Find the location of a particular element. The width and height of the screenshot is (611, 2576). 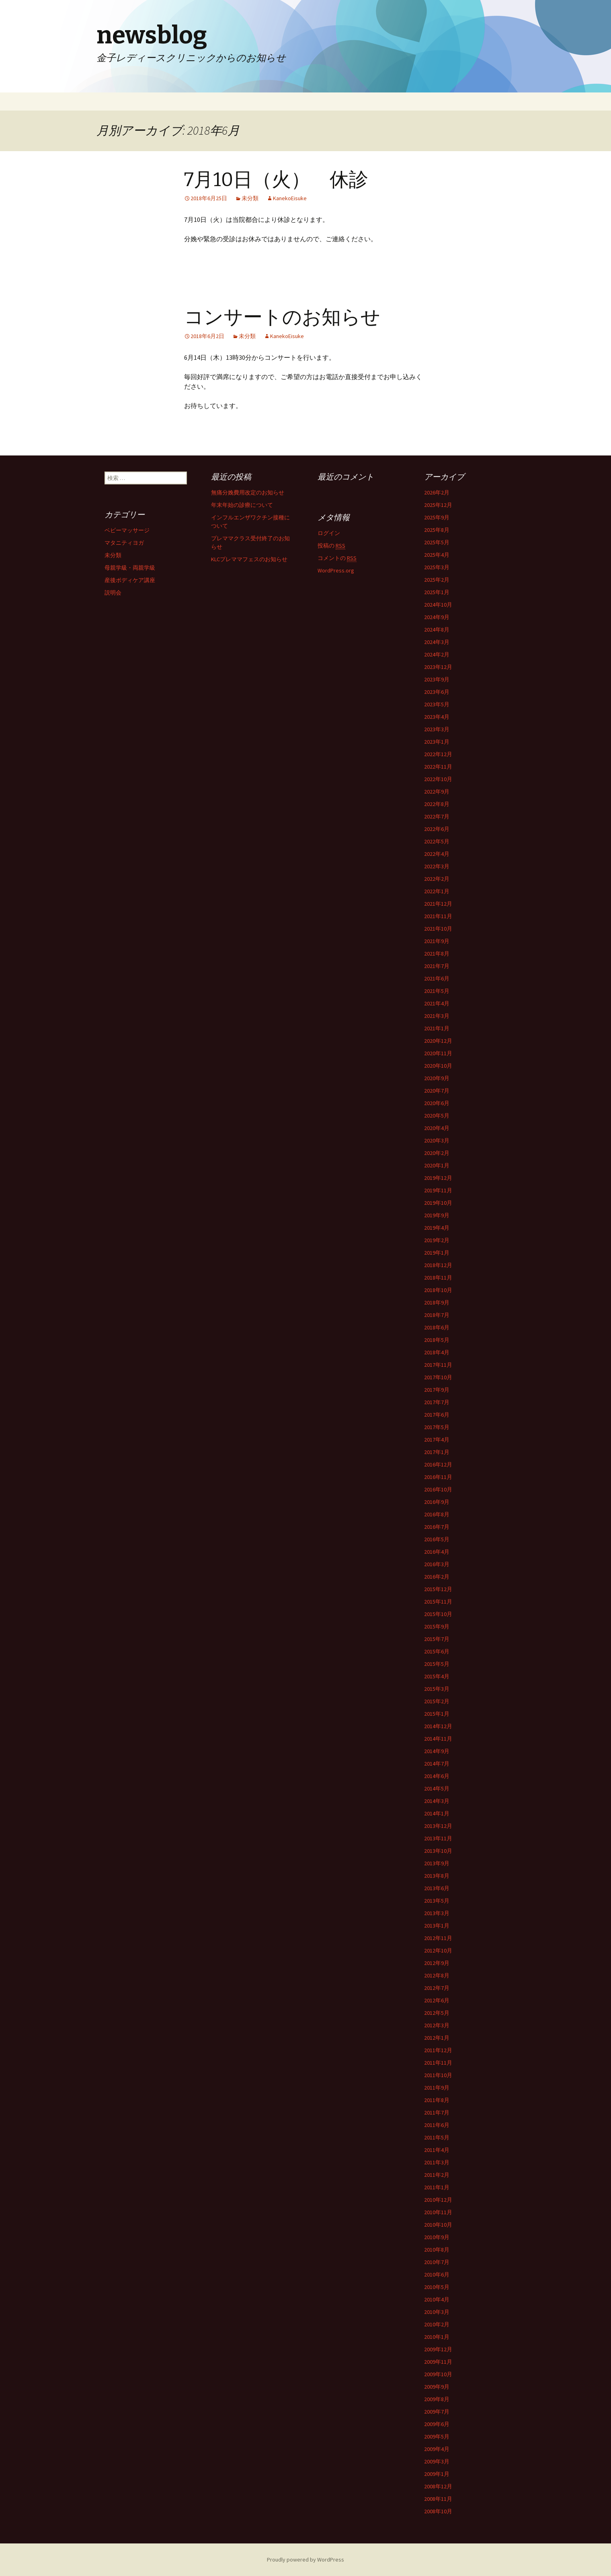

2019年12月 is located at coordinates (438, 1177).